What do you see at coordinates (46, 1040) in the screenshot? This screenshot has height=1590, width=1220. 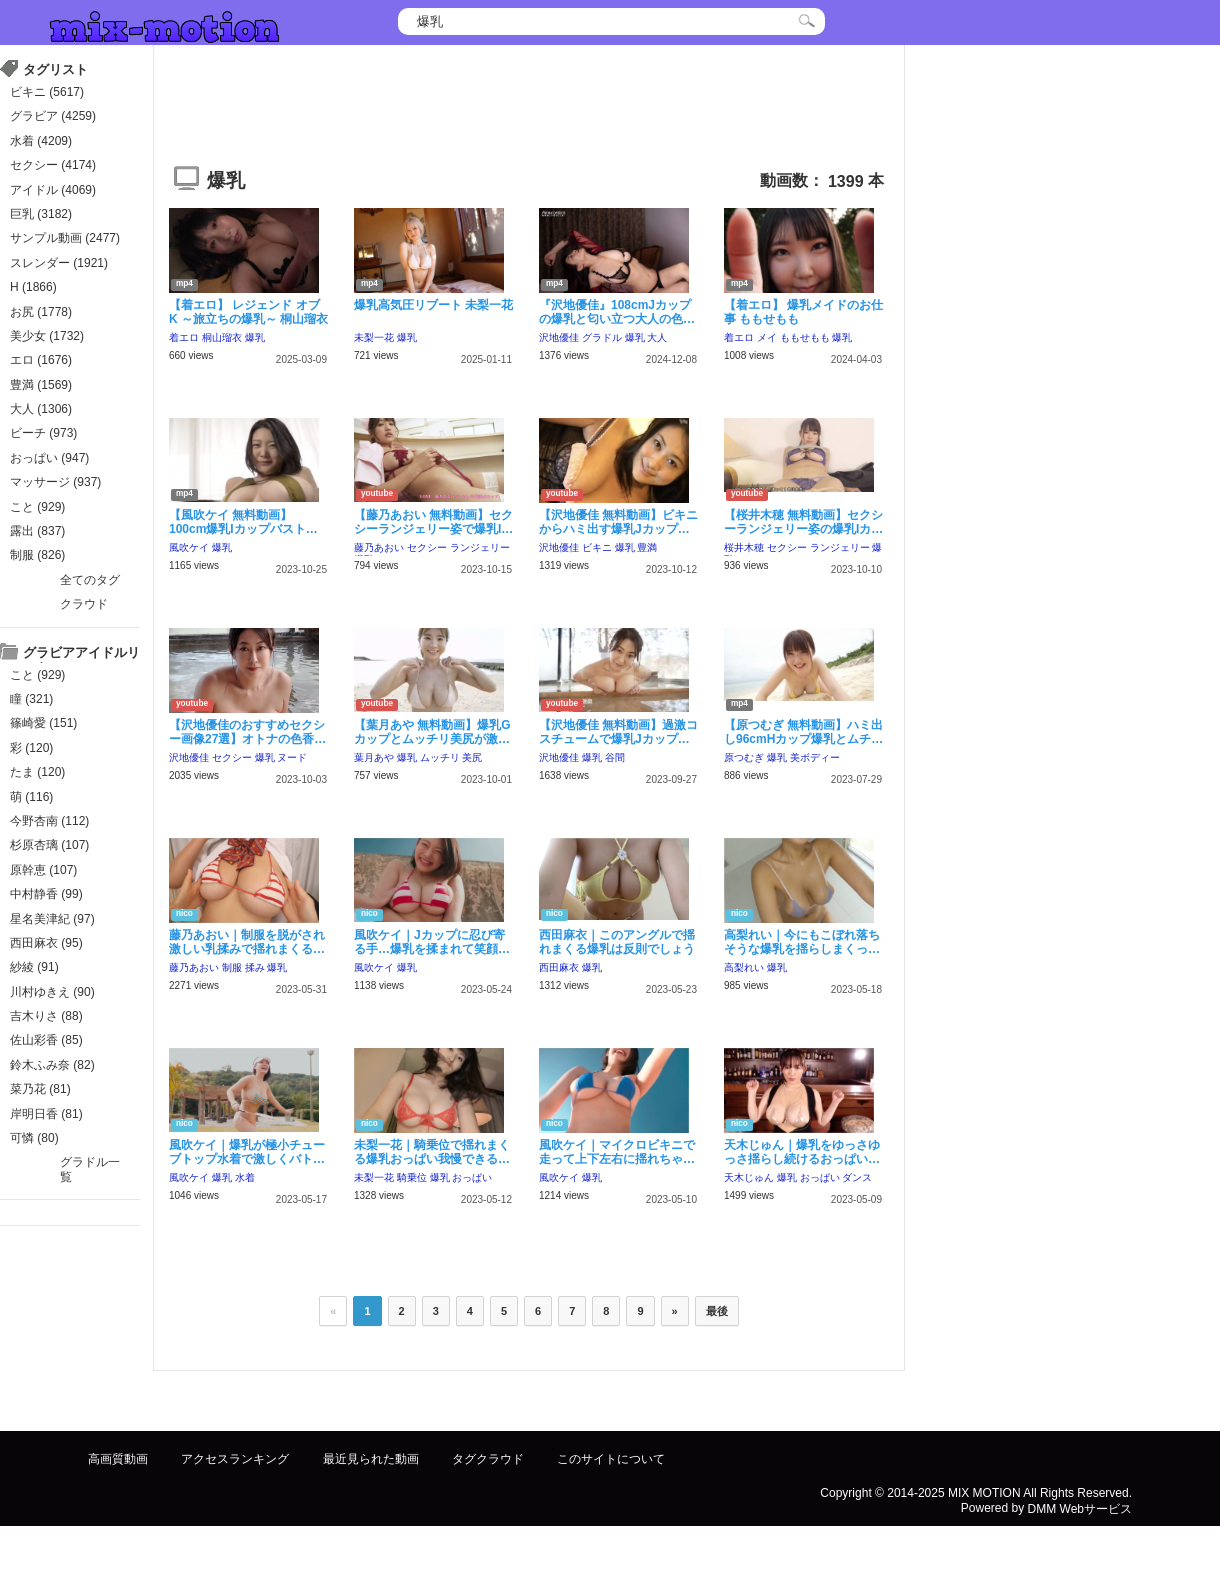 I see `佐山彩香 (85)` at bounding box center [46, 1040].